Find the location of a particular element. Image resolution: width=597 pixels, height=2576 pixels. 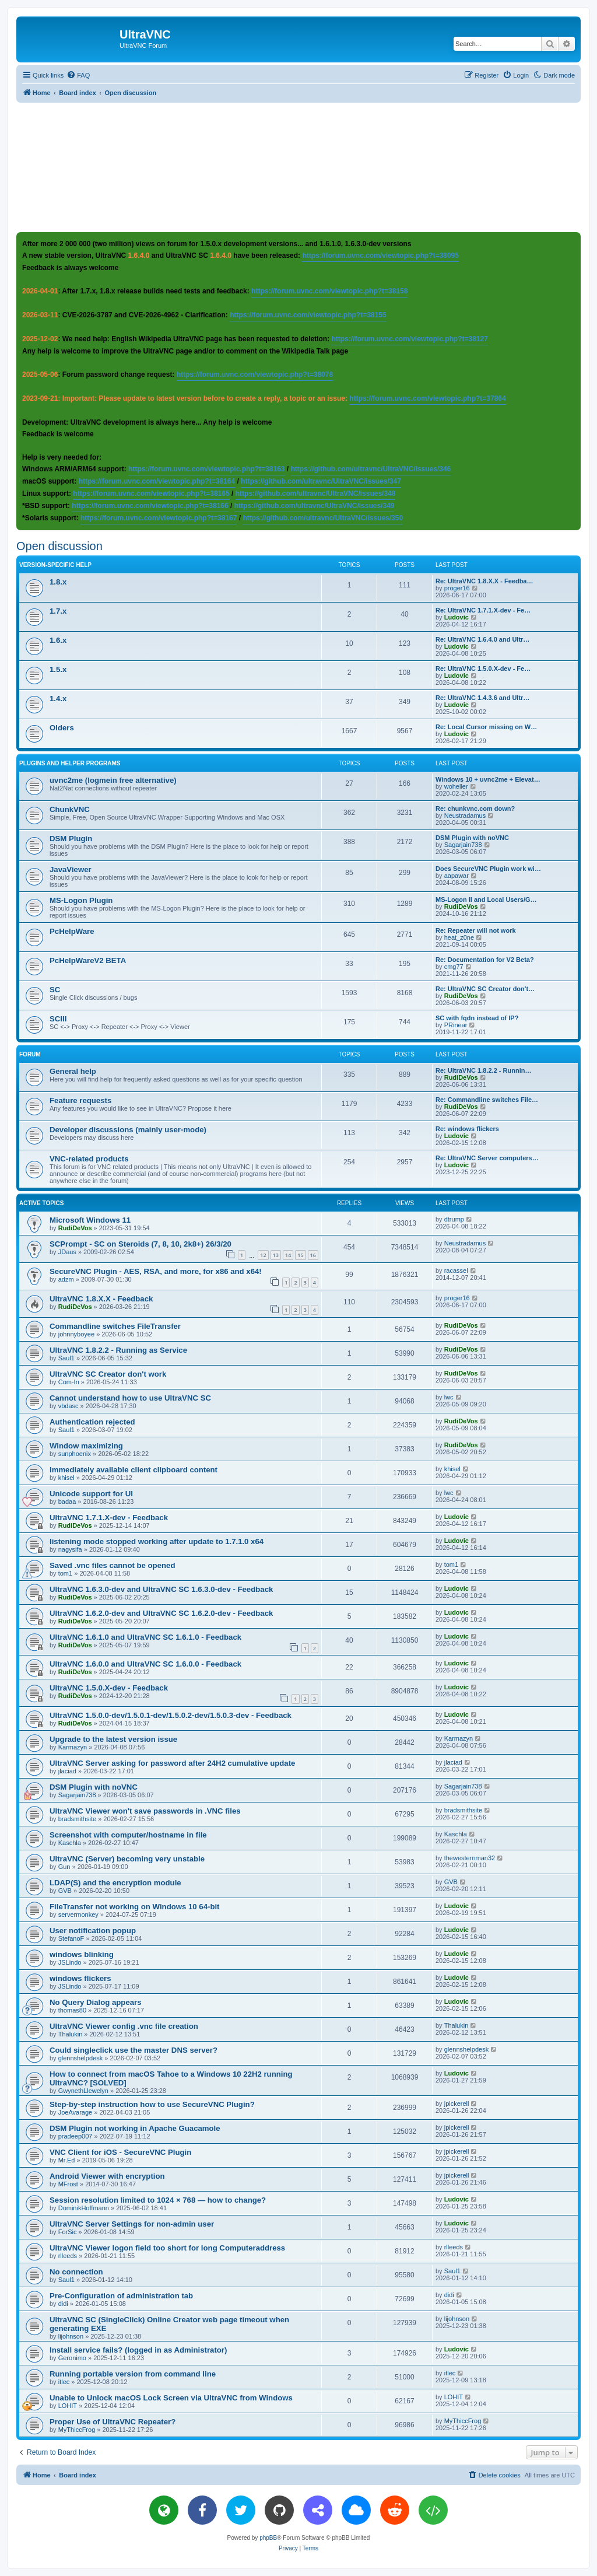

Pre-Configuration of administration tab is located at coordinates (121, 2295).